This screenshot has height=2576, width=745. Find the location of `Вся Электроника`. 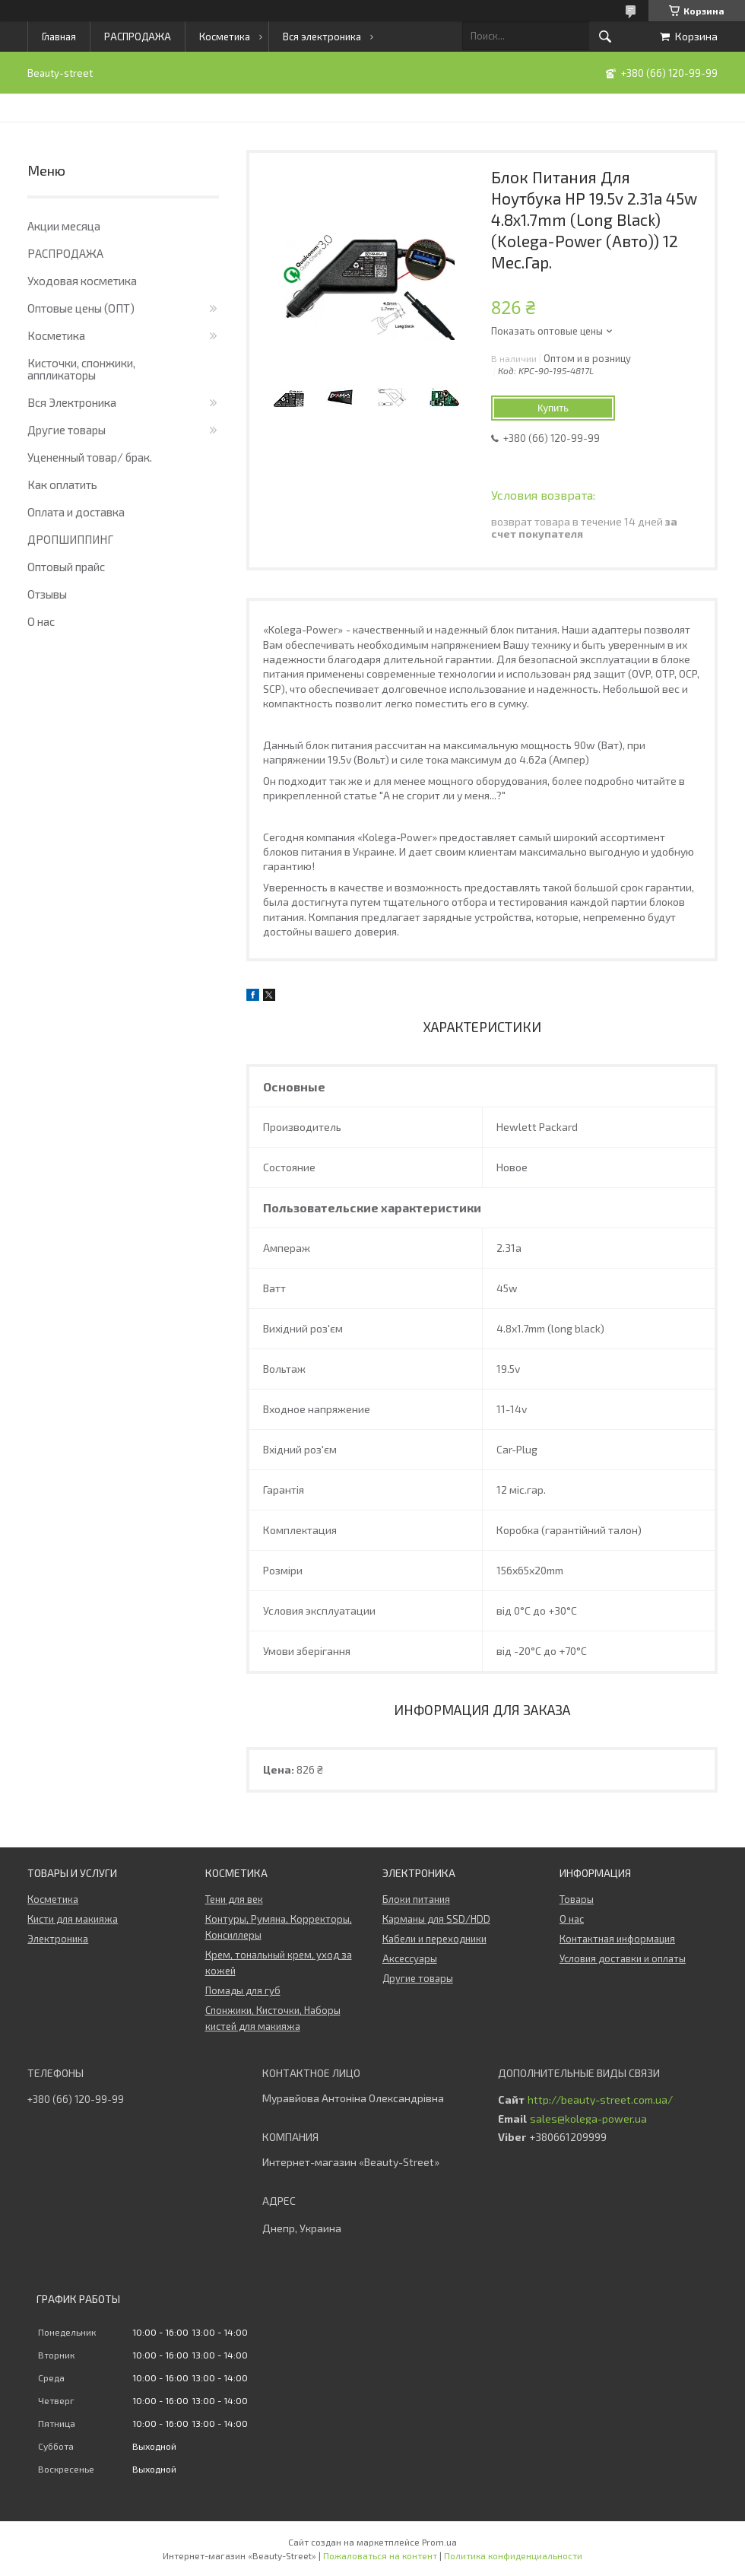

Вся Электроника is located at coordinates (71, 402).